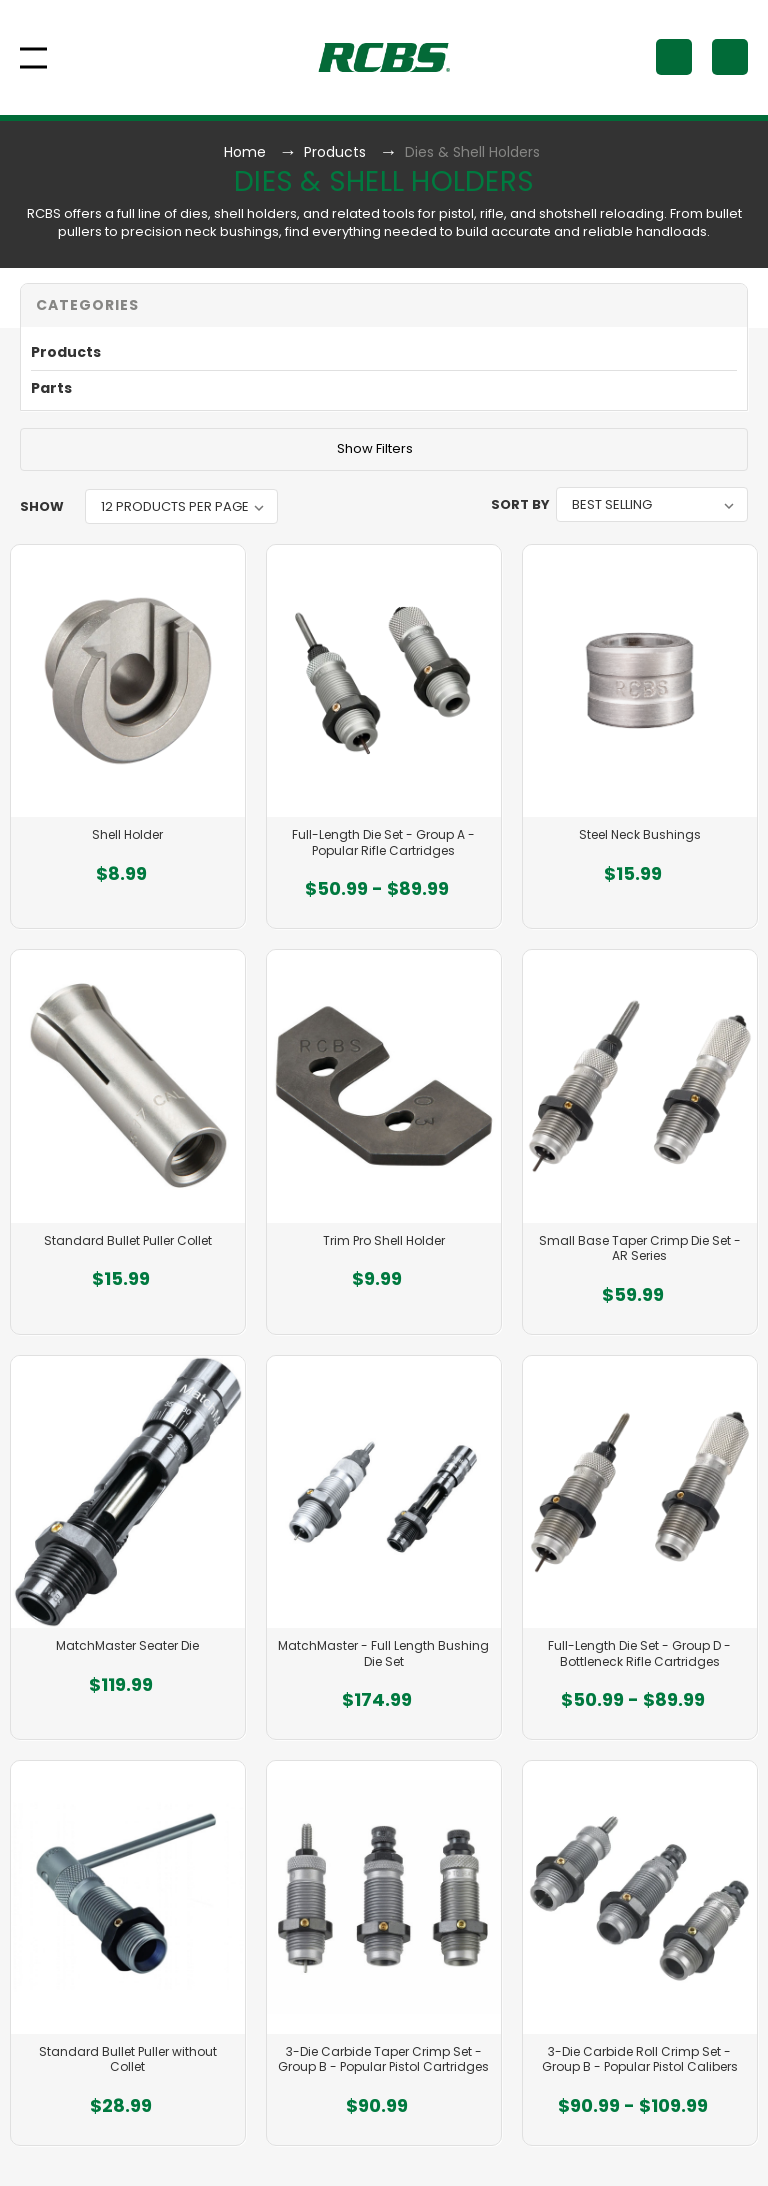 The width and height of the screenshot is (768, 2186). What do you see at coordinates (520, 504) in the screenshot?
I see `Sort By` at bounding box center [520, 504].